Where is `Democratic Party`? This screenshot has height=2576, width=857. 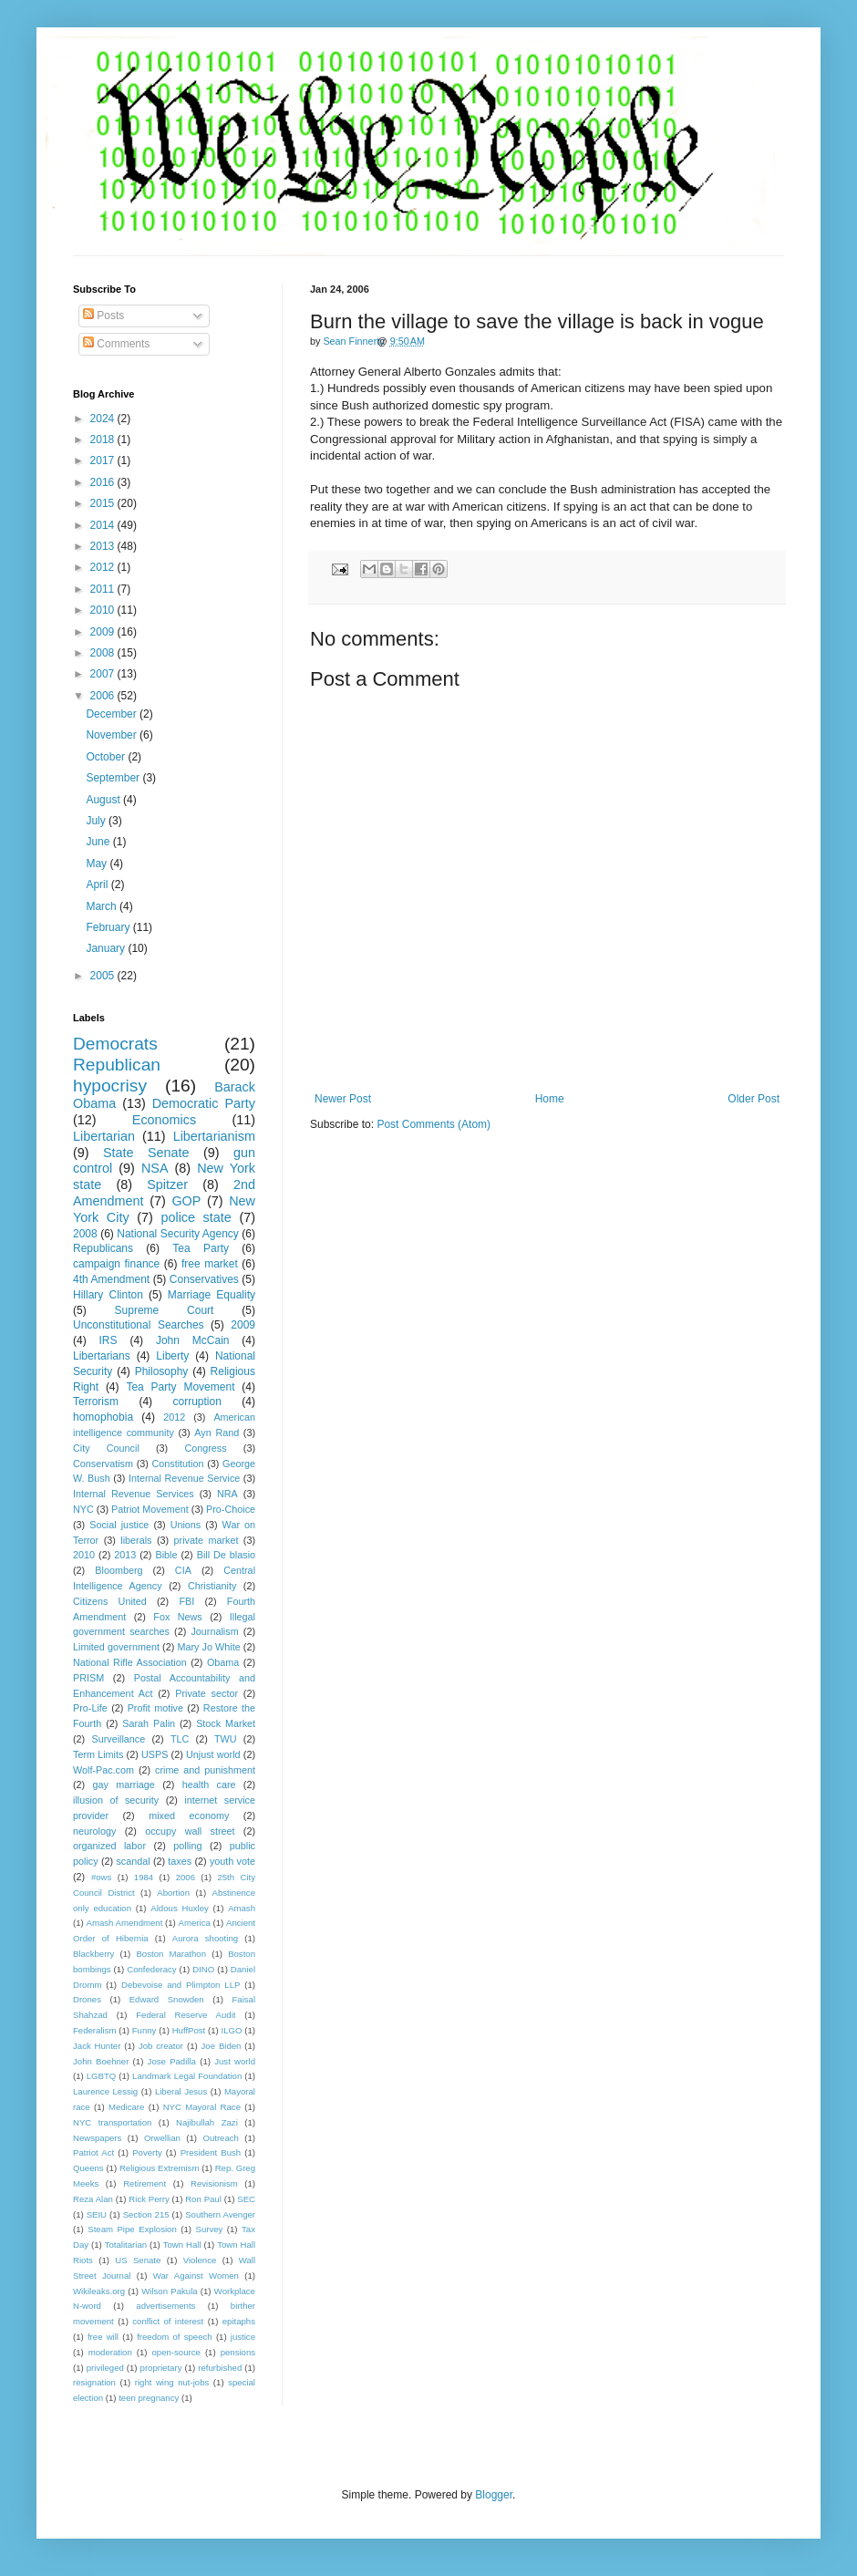 Democratic Party is located at coordinates (203, 1103).